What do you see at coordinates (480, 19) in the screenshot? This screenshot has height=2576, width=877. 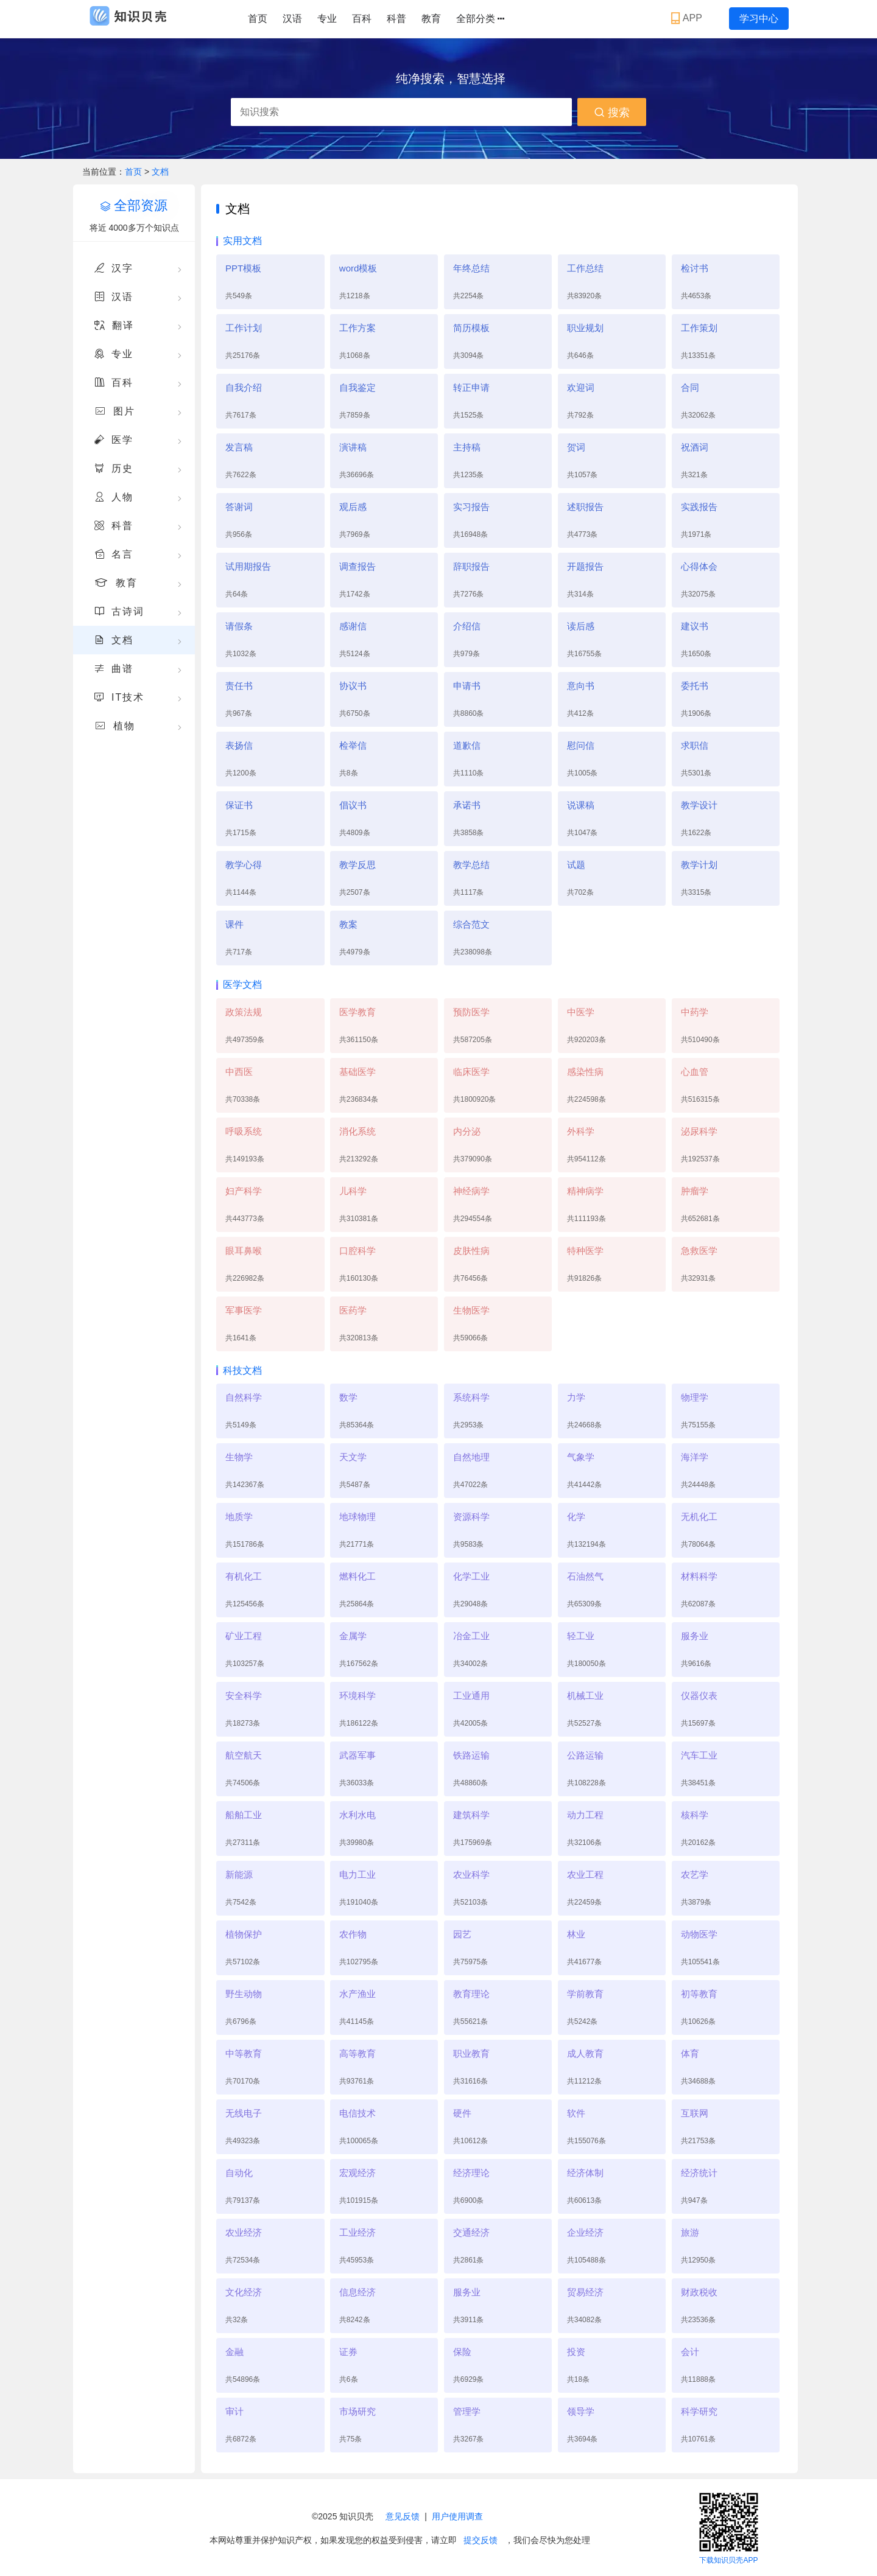 I see `全部分类` at bounding box center [480, 19].